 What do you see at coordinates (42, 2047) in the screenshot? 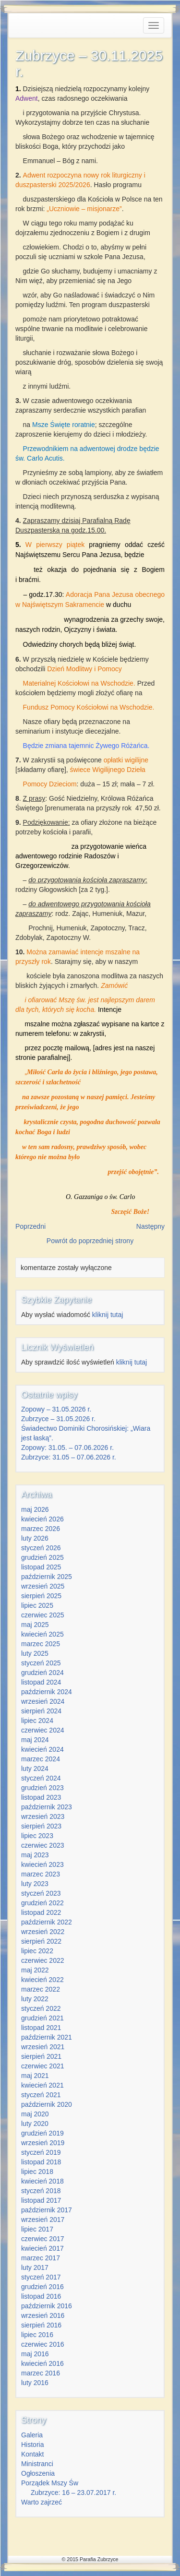
I see `wrzesień 2021` at bounding box center [42, 2047].